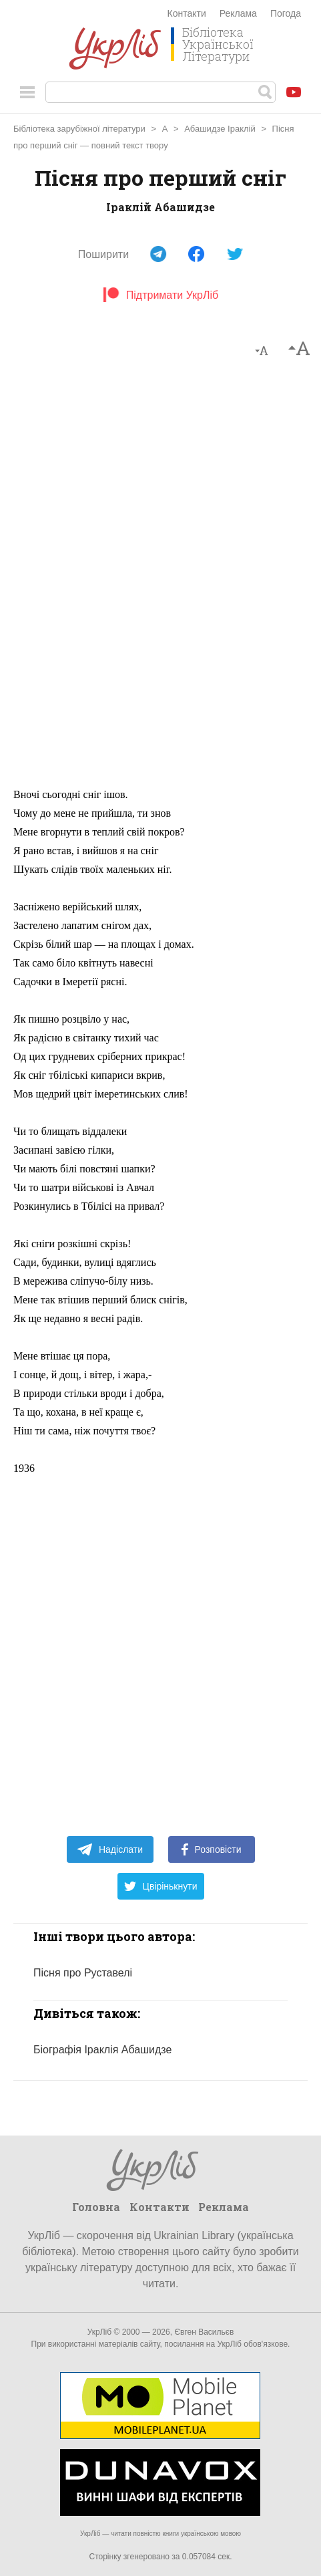  Describe the element at coordinates (161, 1886) in the screenshot. I see `Цвірінькнути` at that location.